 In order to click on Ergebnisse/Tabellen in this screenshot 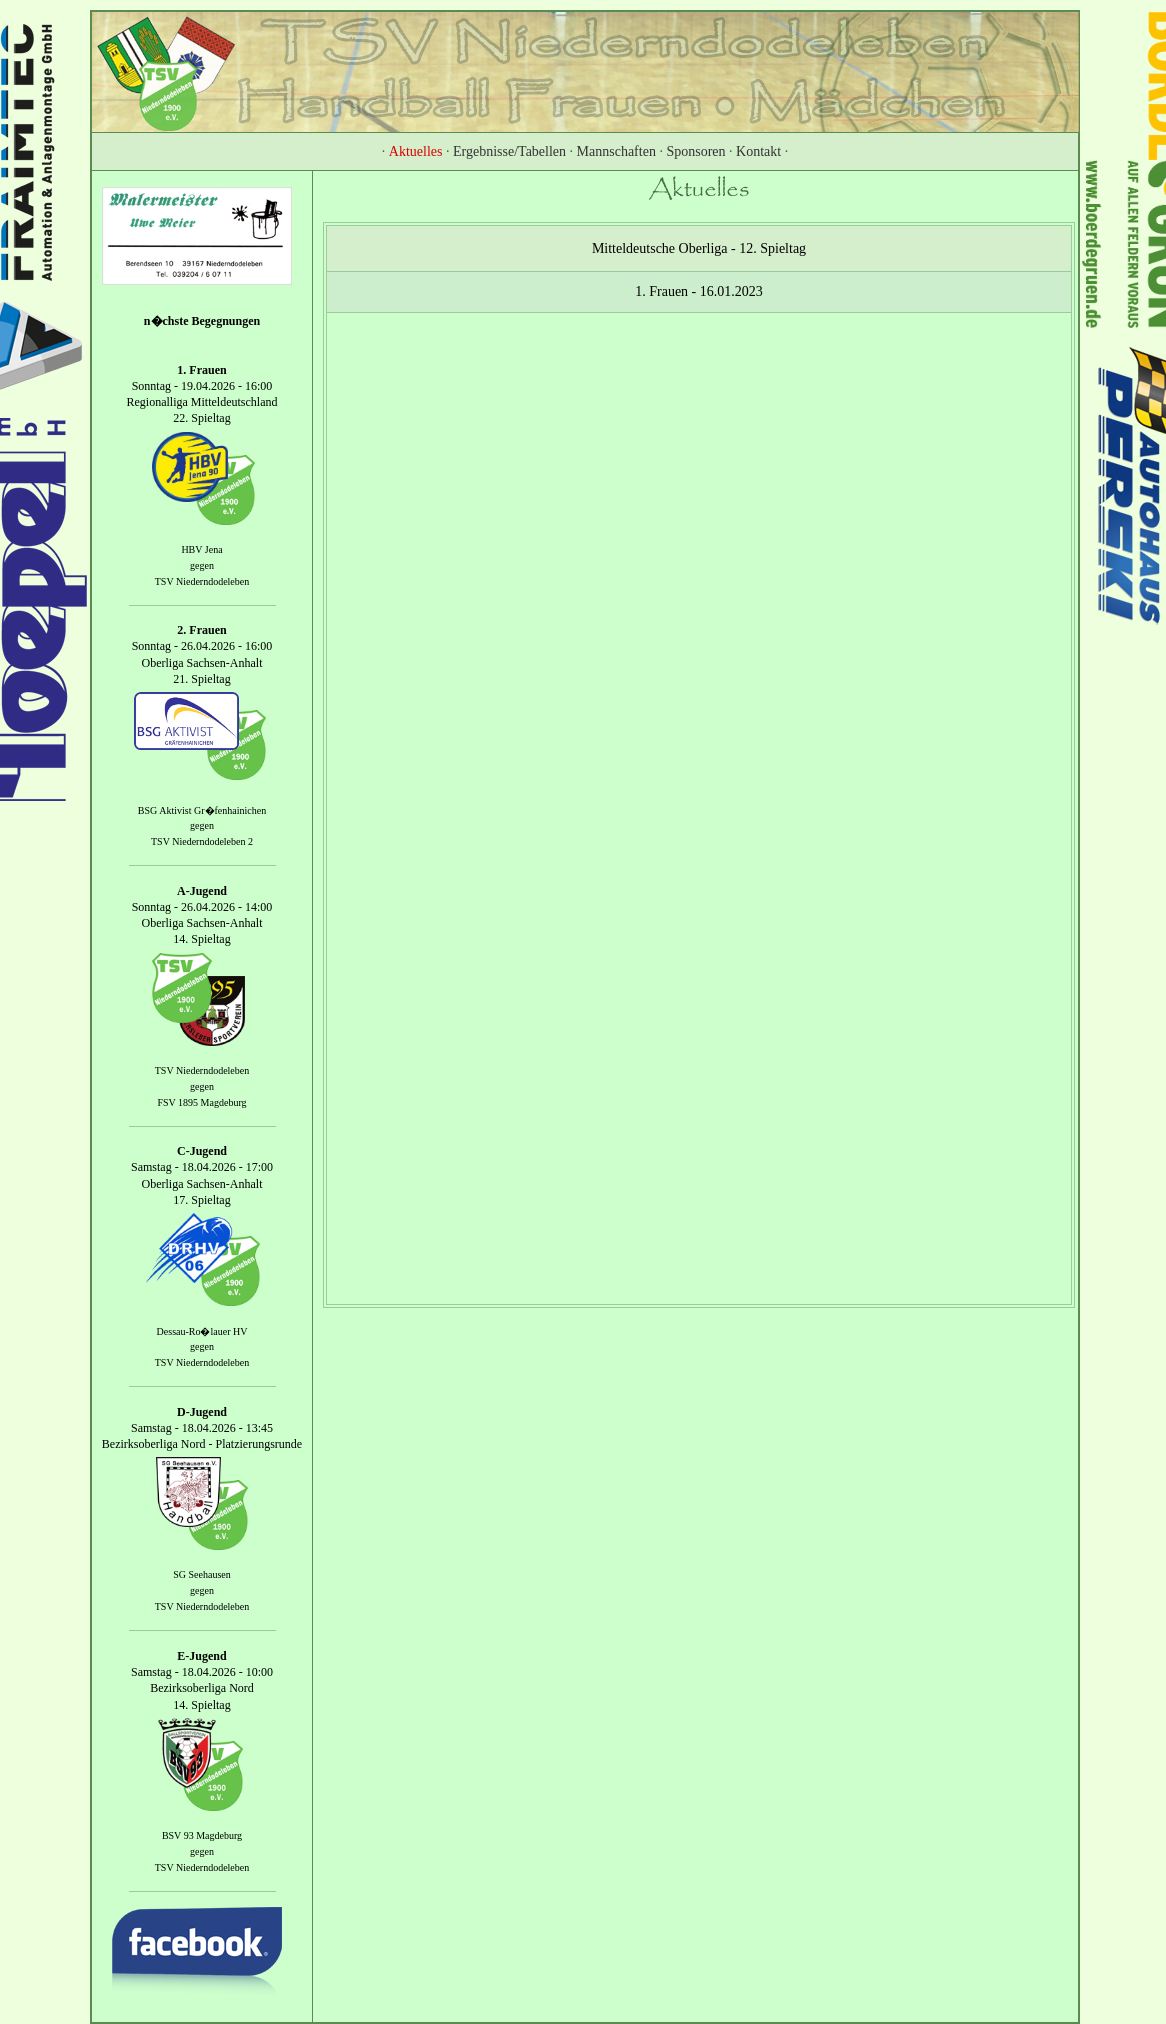, I will do `click(509, 151)`.